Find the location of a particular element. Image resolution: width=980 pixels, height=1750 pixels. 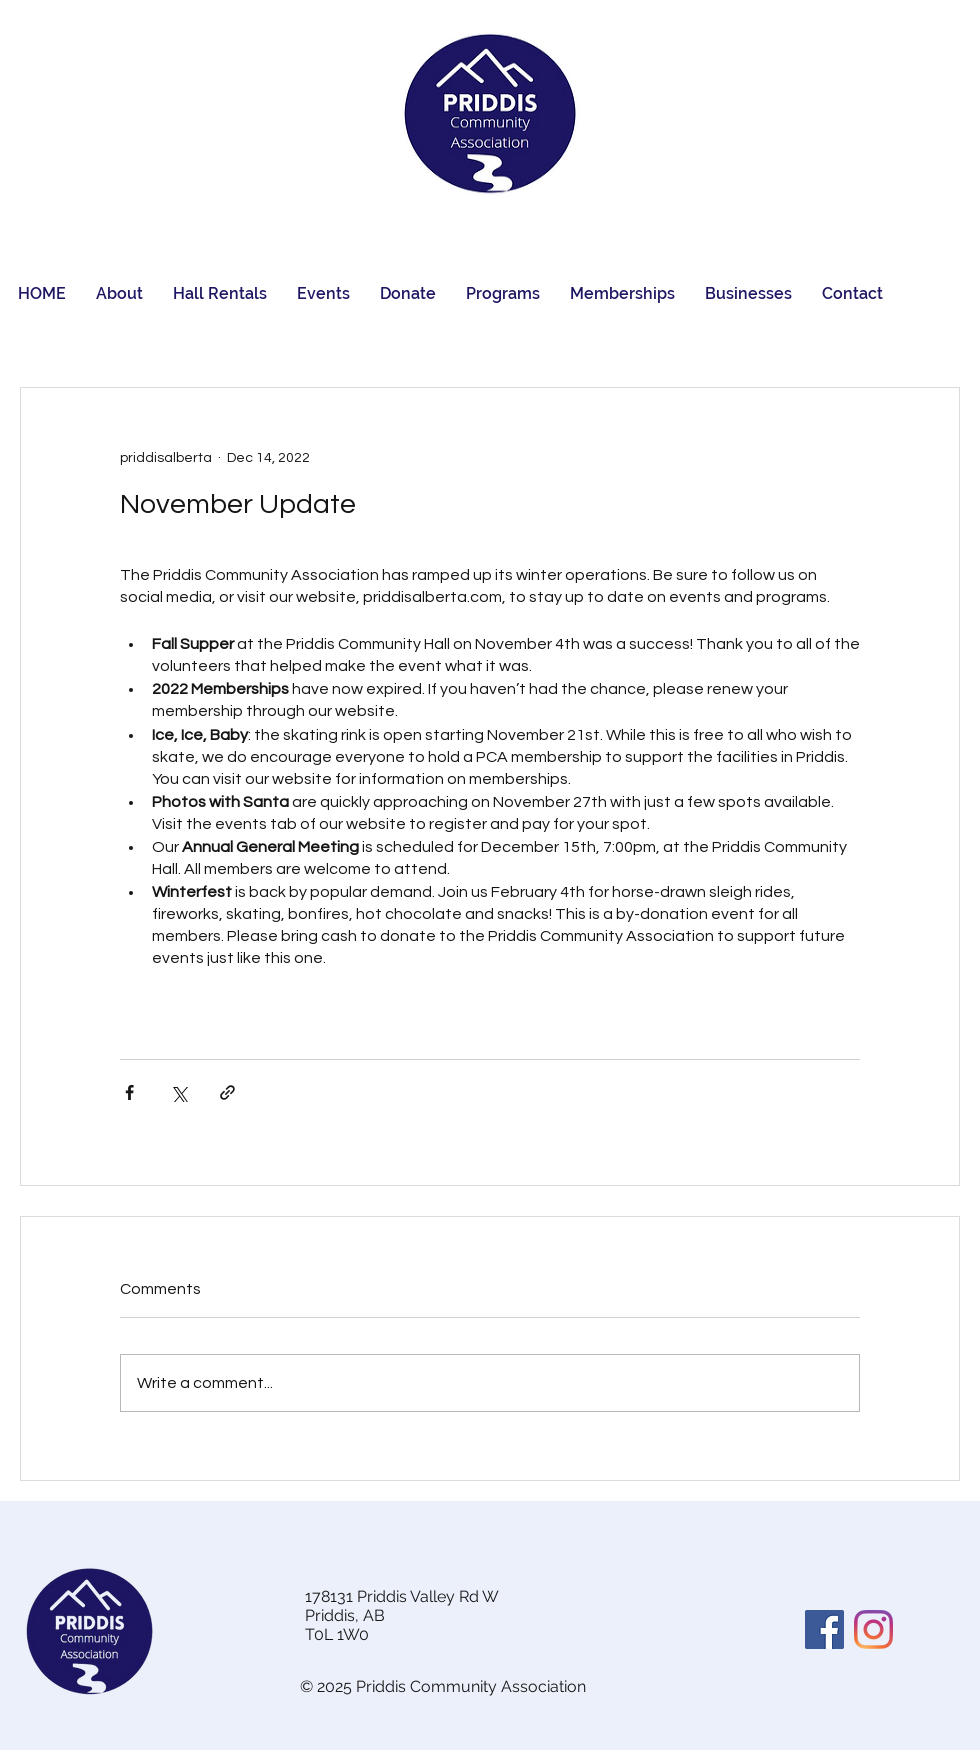

[Share via X (Twitter)] is located at coordinates (178, 1092).